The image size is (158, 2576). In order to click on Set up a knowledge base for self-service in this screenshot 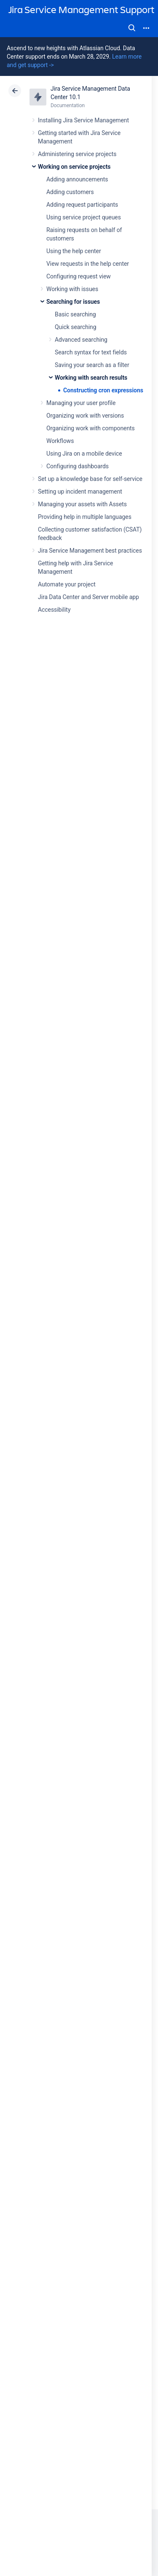, I will do `click(90, 478)`.